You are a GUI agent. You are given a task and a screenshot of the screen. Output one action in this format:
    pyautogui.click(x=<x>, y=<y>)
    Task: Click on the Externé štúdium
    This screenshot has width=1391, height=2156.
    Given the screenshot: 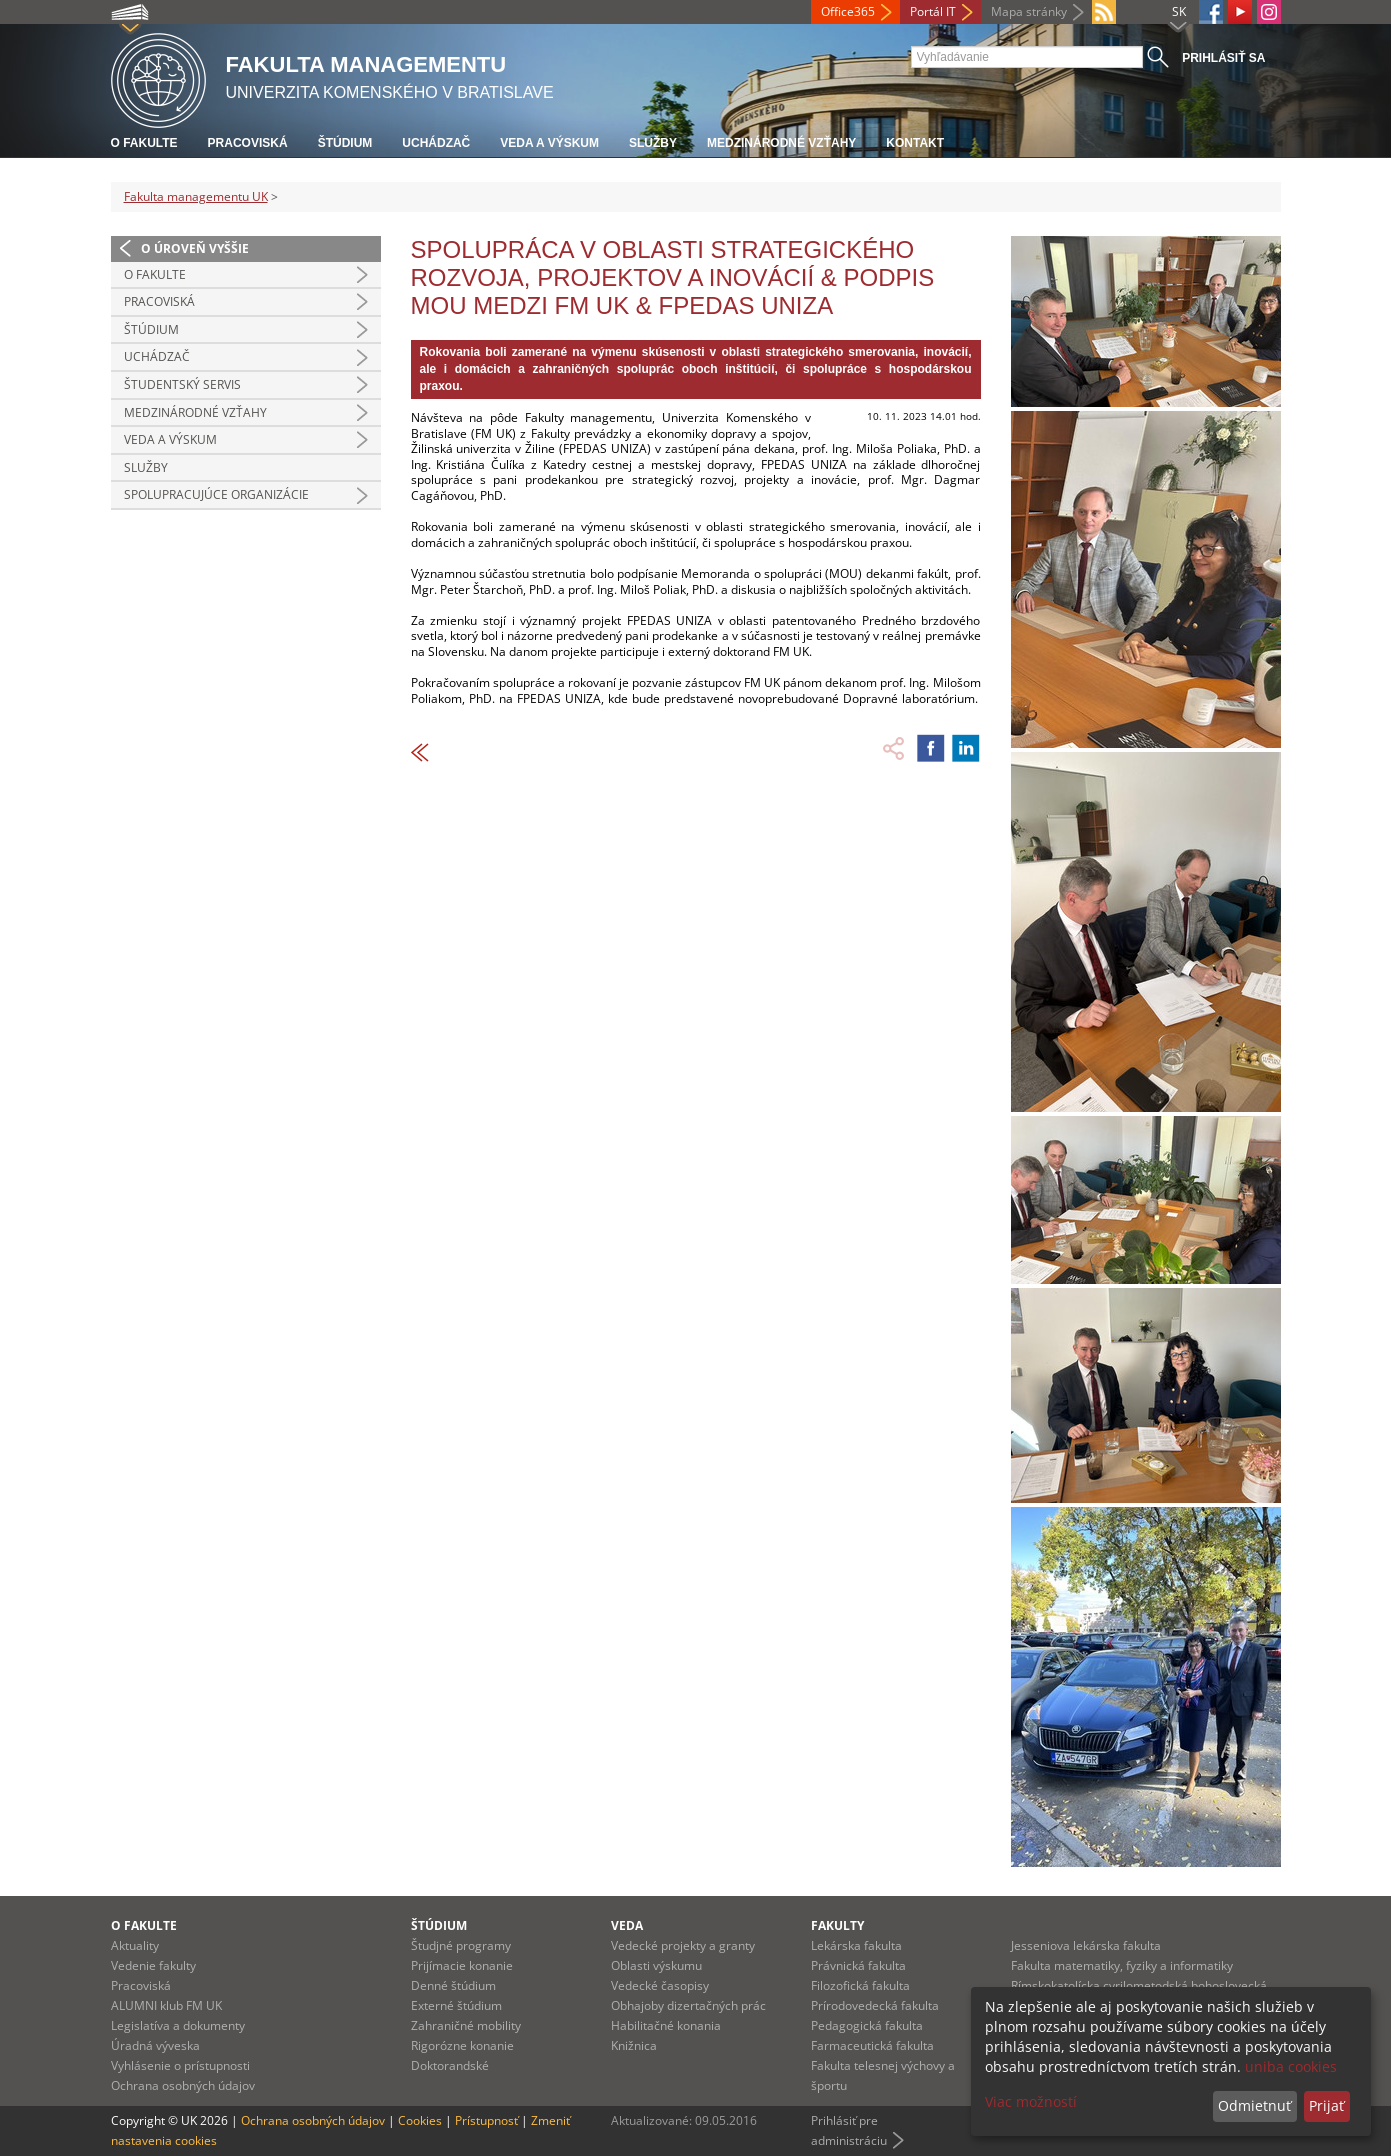 What is the action you would take?
    pyautogui.click(x=456, y=2005)
    